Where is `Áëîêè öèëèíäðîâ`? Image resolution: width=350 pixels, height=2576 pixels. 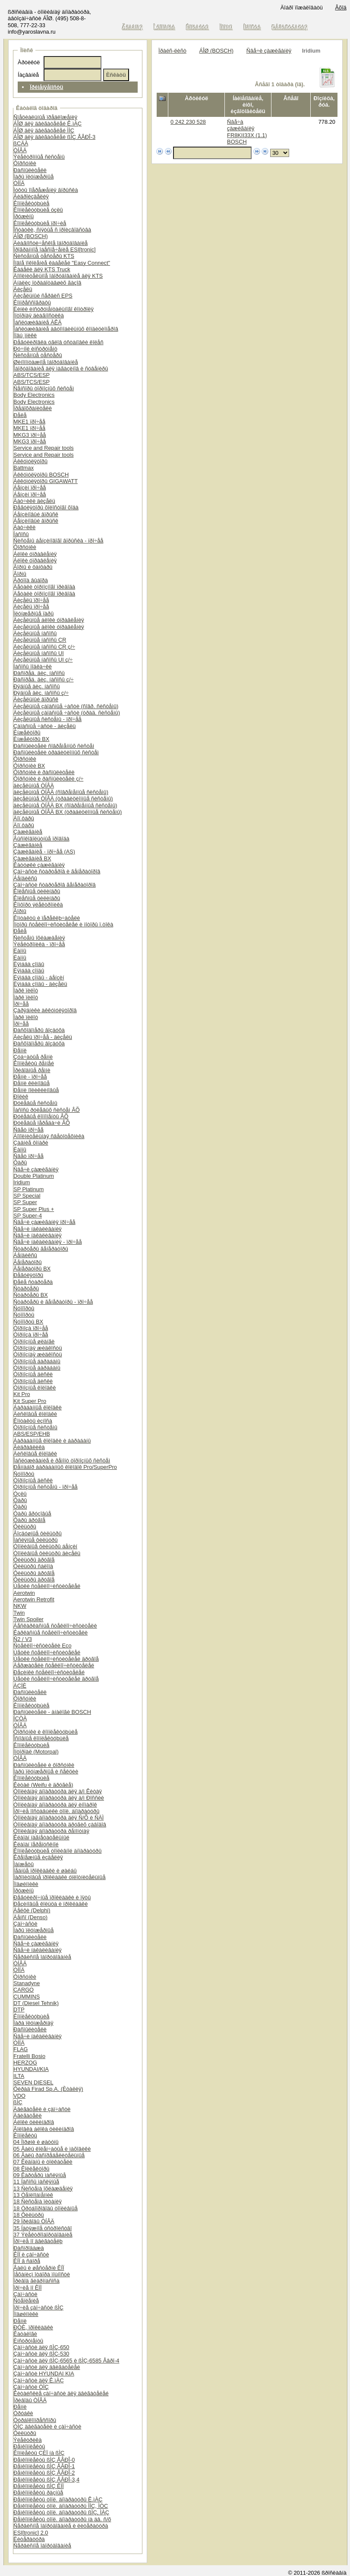
Áëîêè öèëèíäðîâ is located at coordinates (33, 2122).